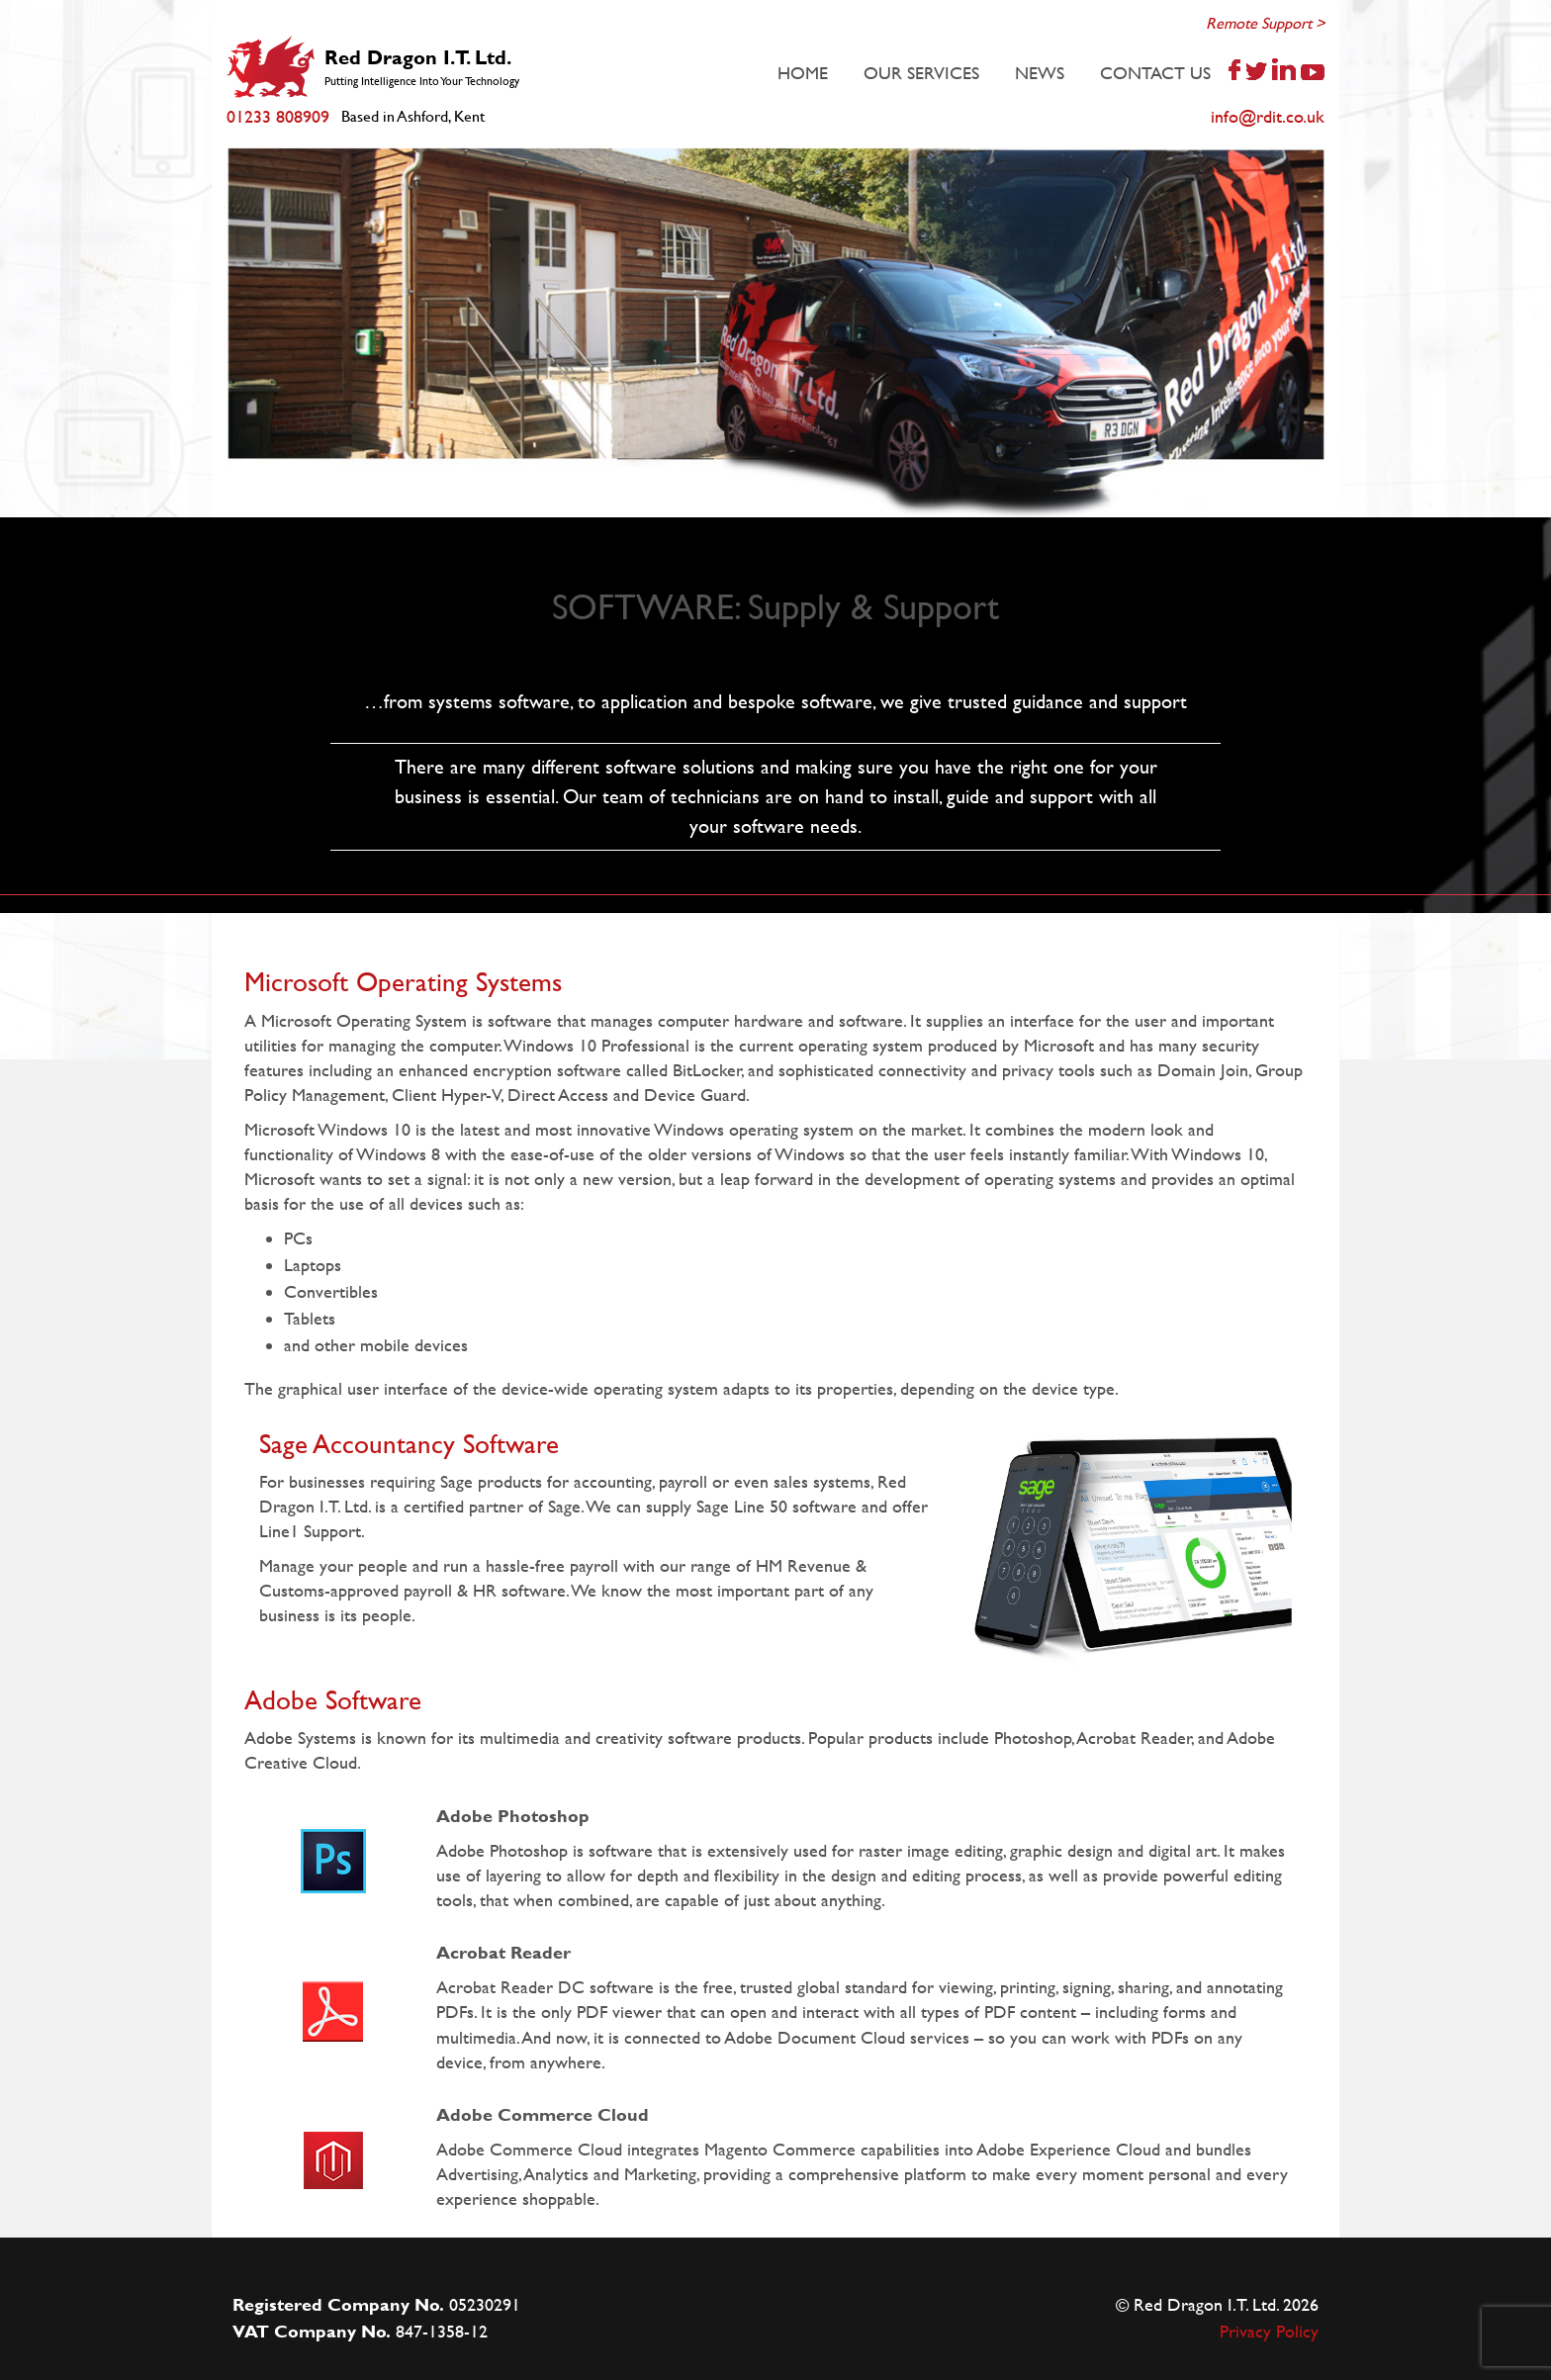 This screenshot has height=2380, width=1551. I want to click on Remote Support >, so click(1265, 23).